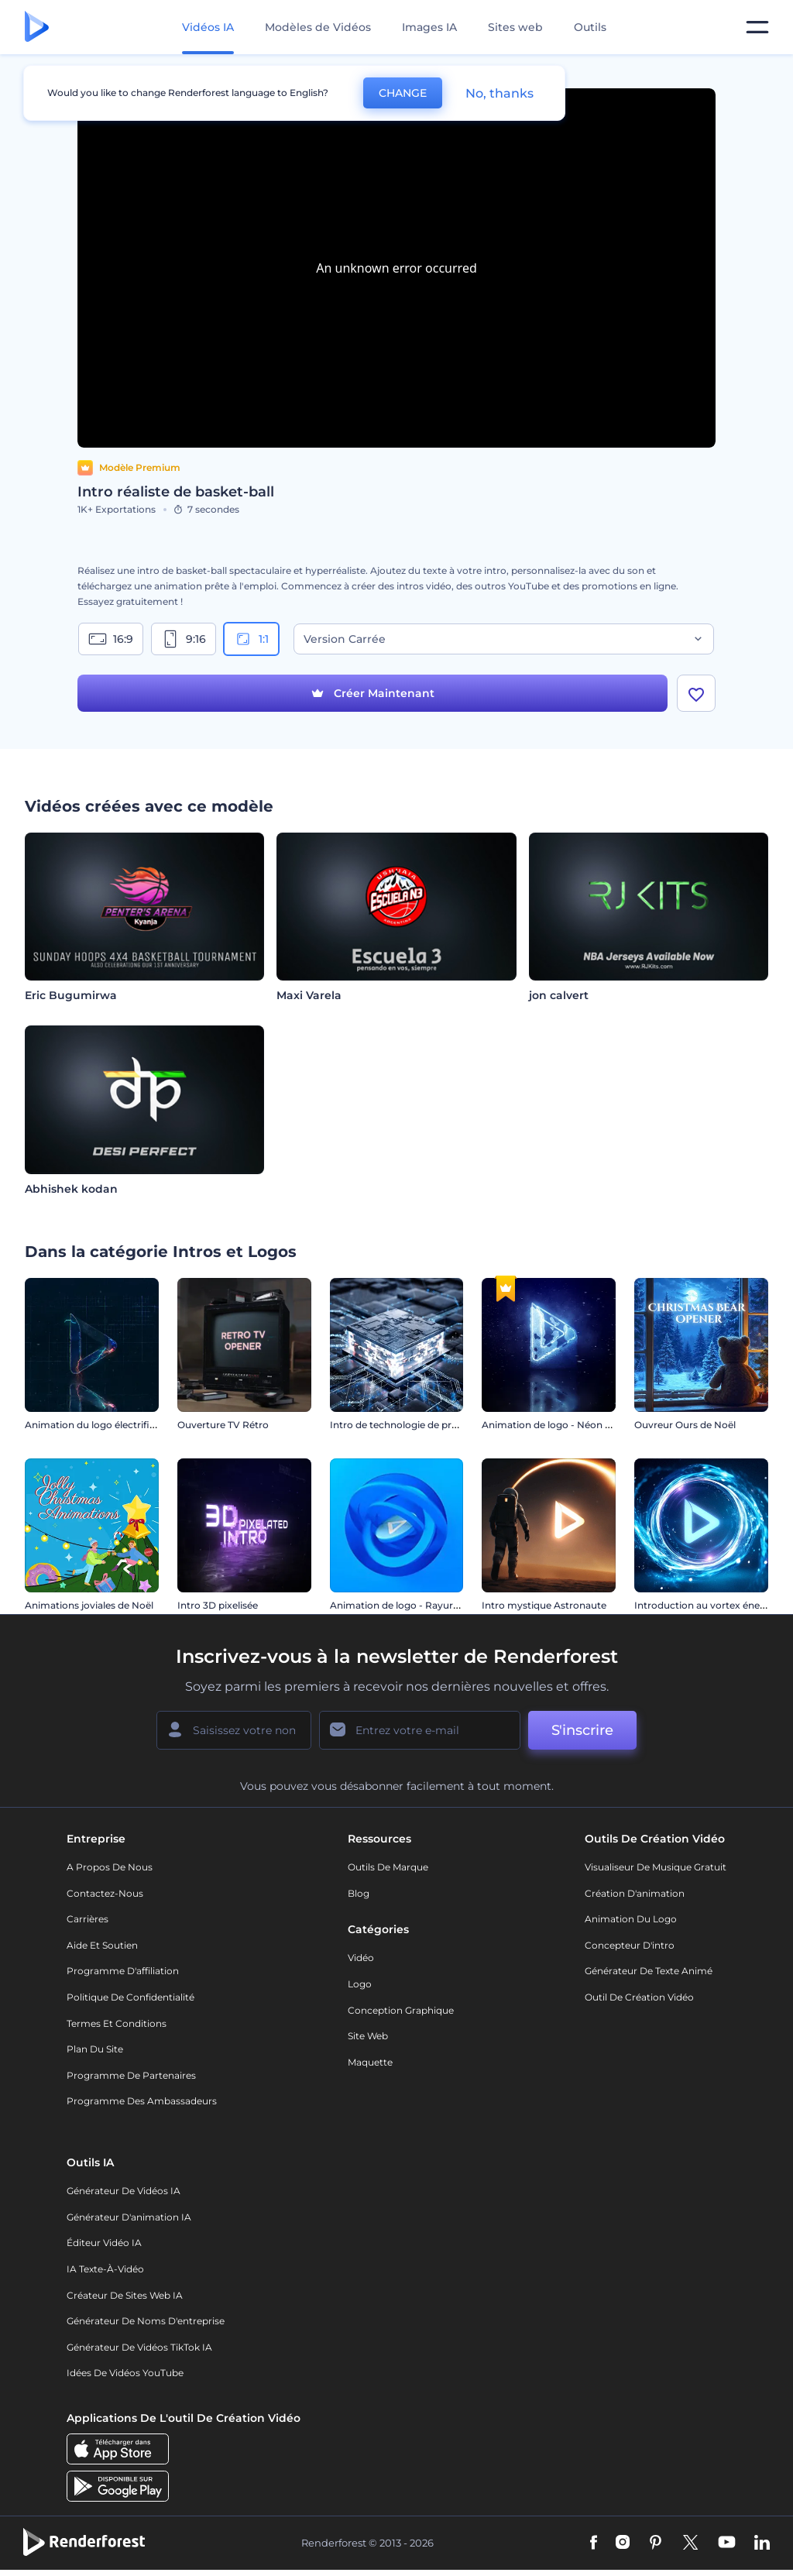 This screenshot has width=793, height=2576. I want to click on CHANGE, so click(403, 93).